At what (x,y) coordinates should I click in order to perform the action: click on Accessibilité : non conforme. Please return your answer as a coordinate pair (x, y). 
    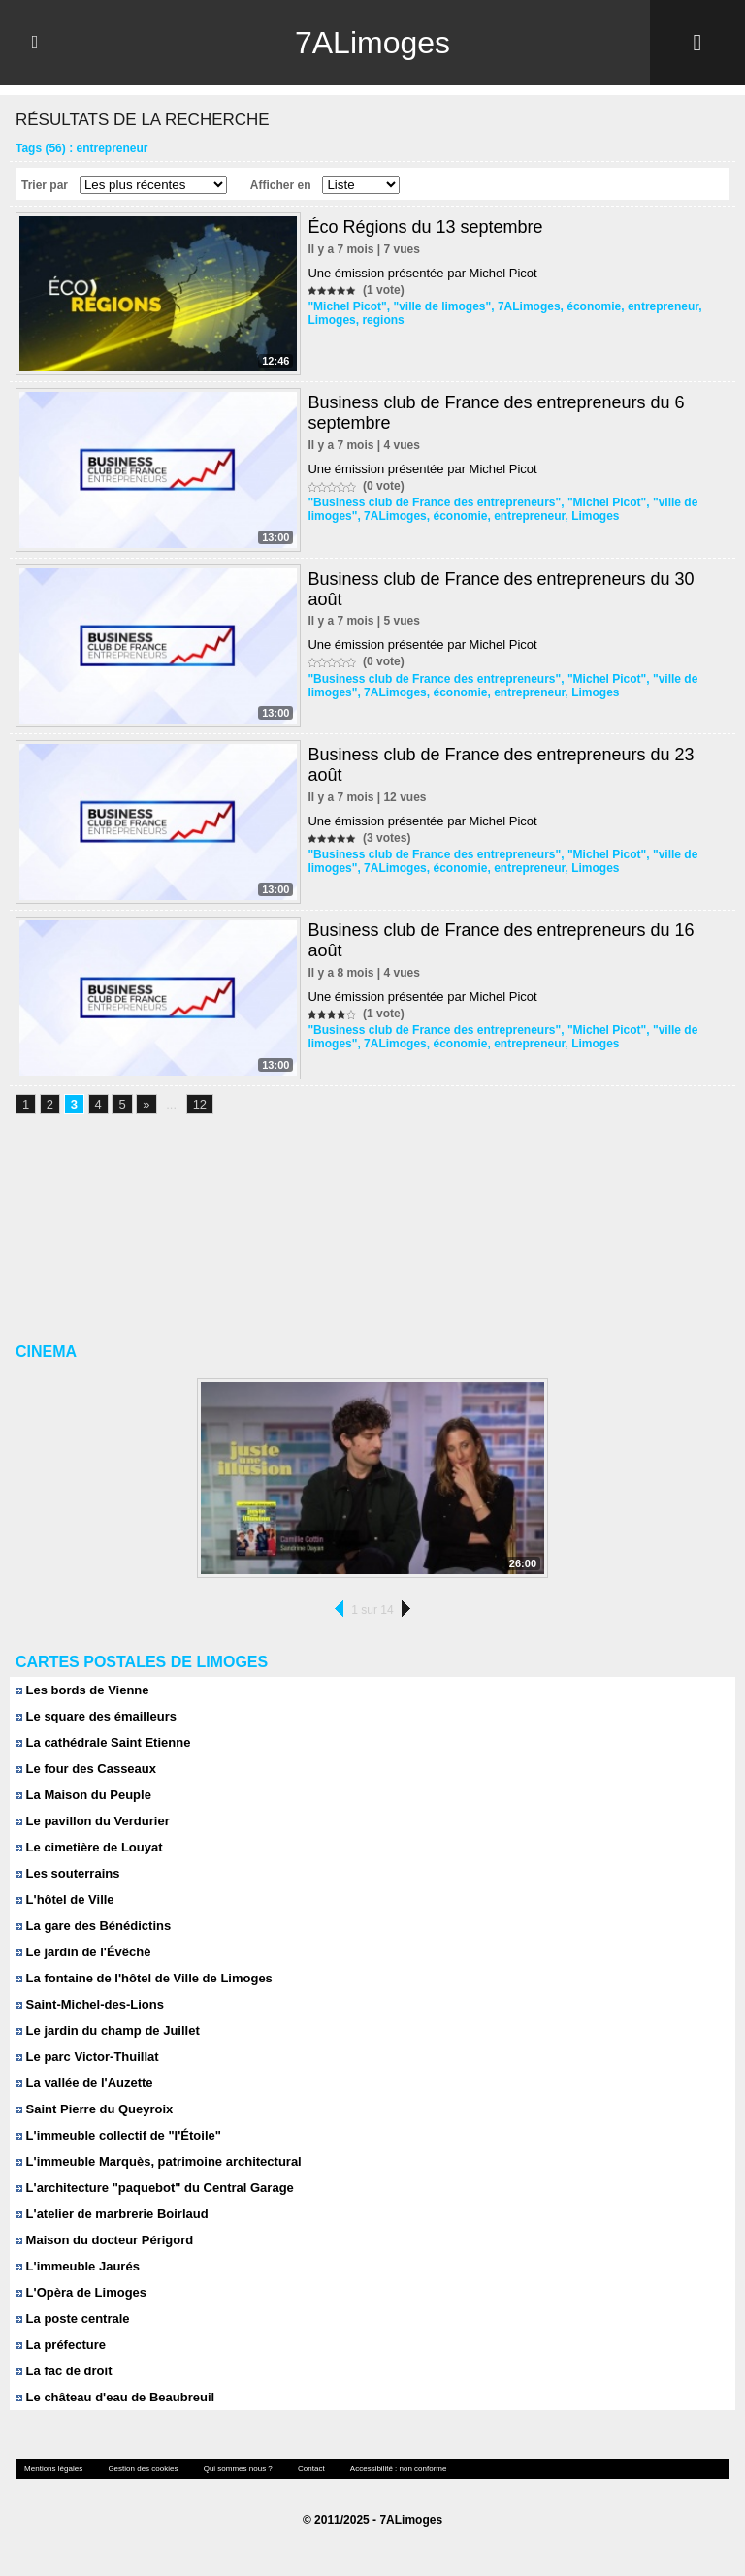
    Looking at the image, I should click on (398, 2468).